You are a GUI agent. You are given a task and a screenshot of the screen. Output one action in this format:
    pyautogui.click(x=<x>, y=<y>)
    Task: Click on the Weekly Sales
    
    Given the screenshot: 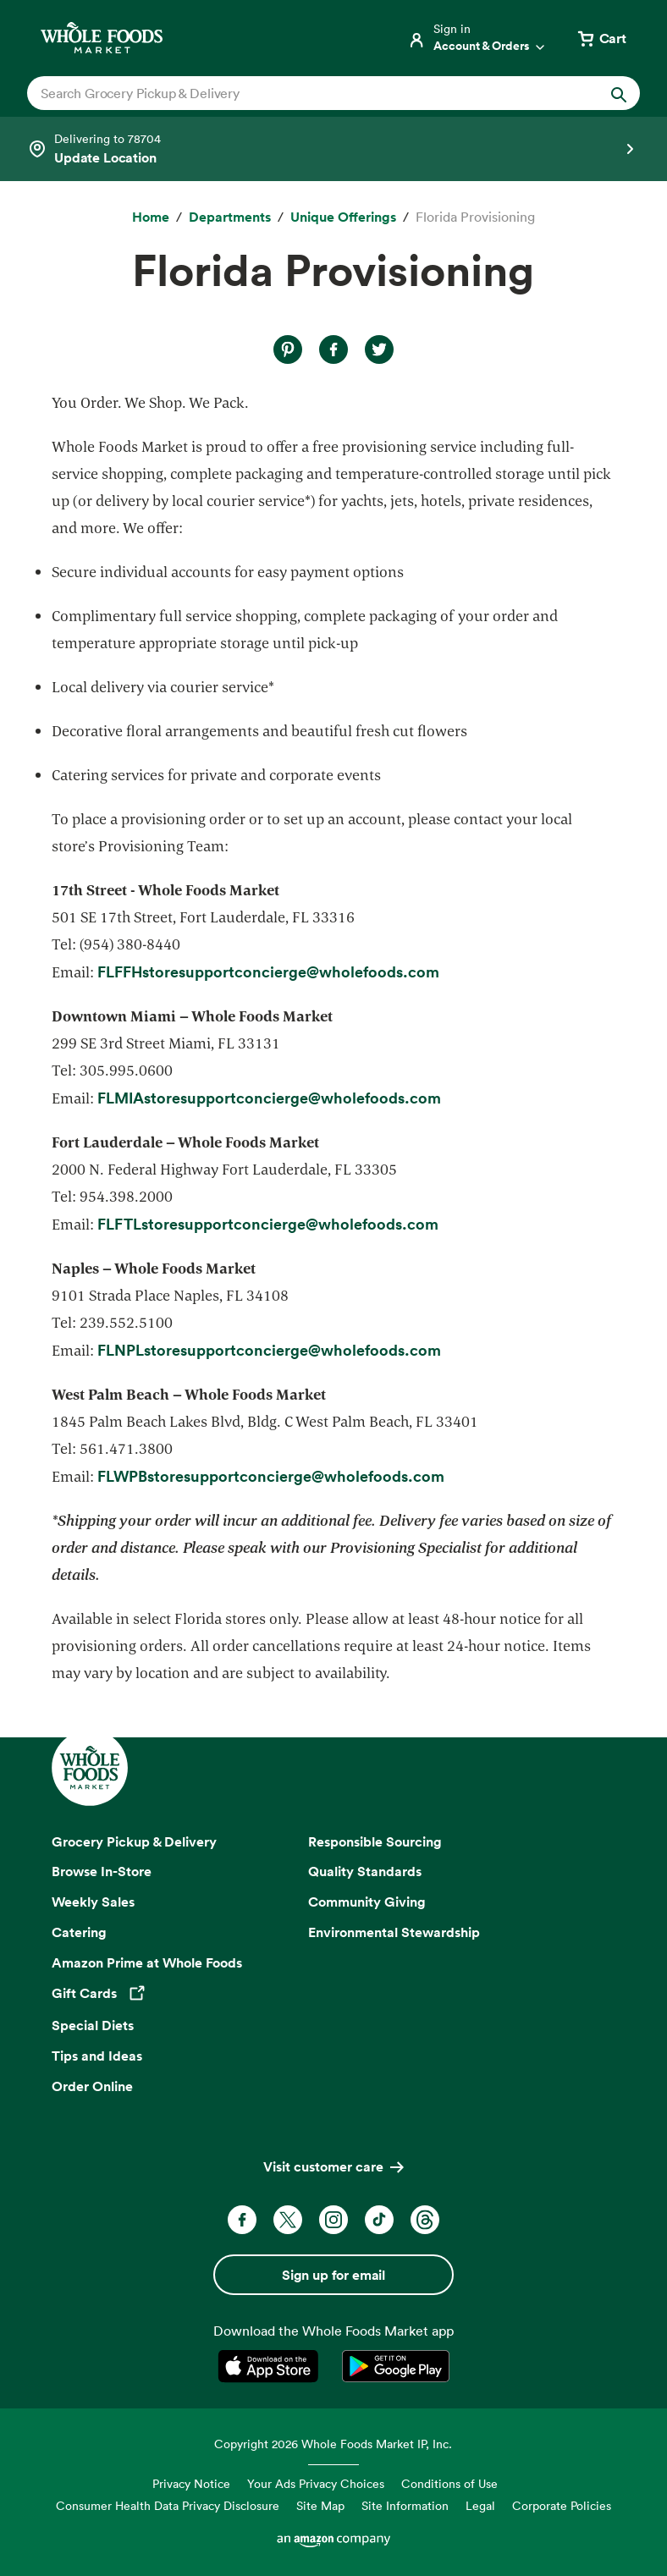 What is the action you would take?
    pyautogui.click(x=93, y=1901)
    